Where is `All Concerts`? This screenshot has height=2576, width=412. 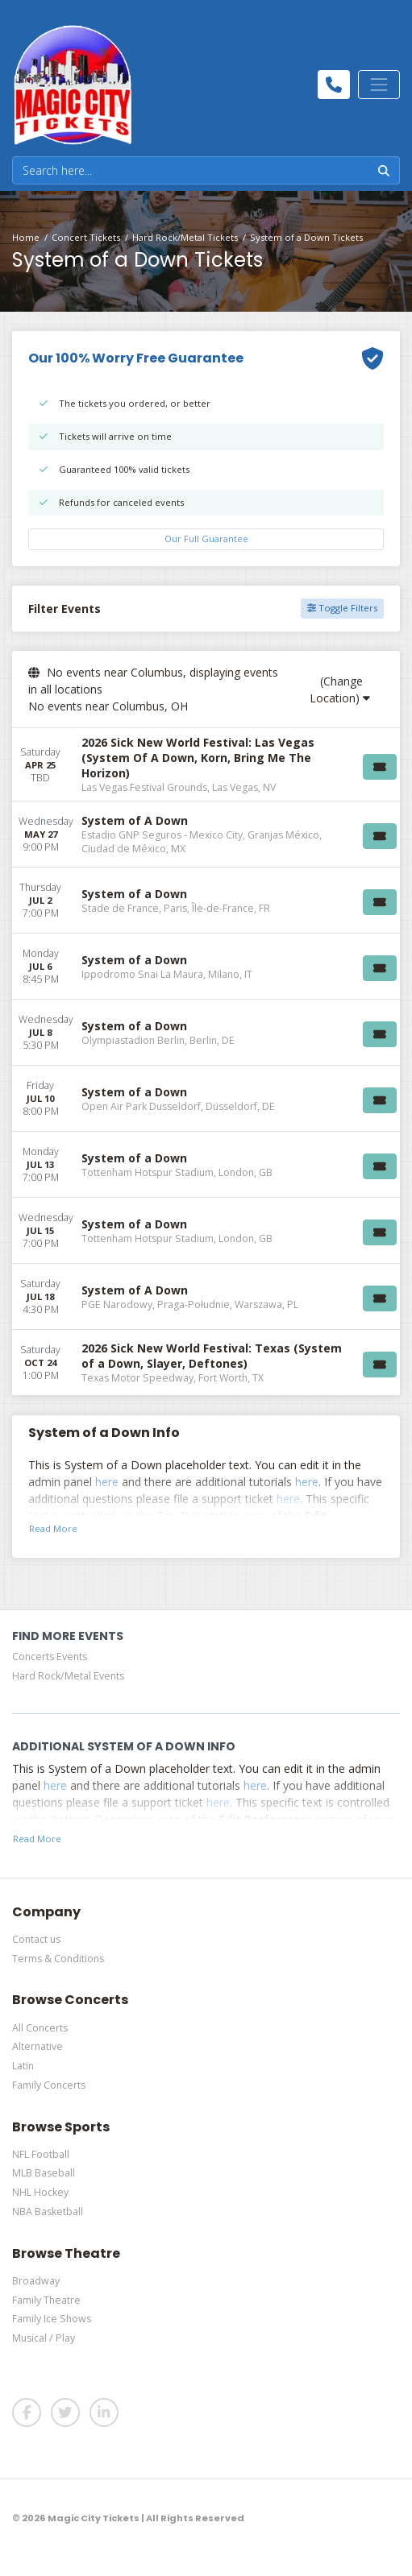 All Concerts is located at coordinates (40, 2028).